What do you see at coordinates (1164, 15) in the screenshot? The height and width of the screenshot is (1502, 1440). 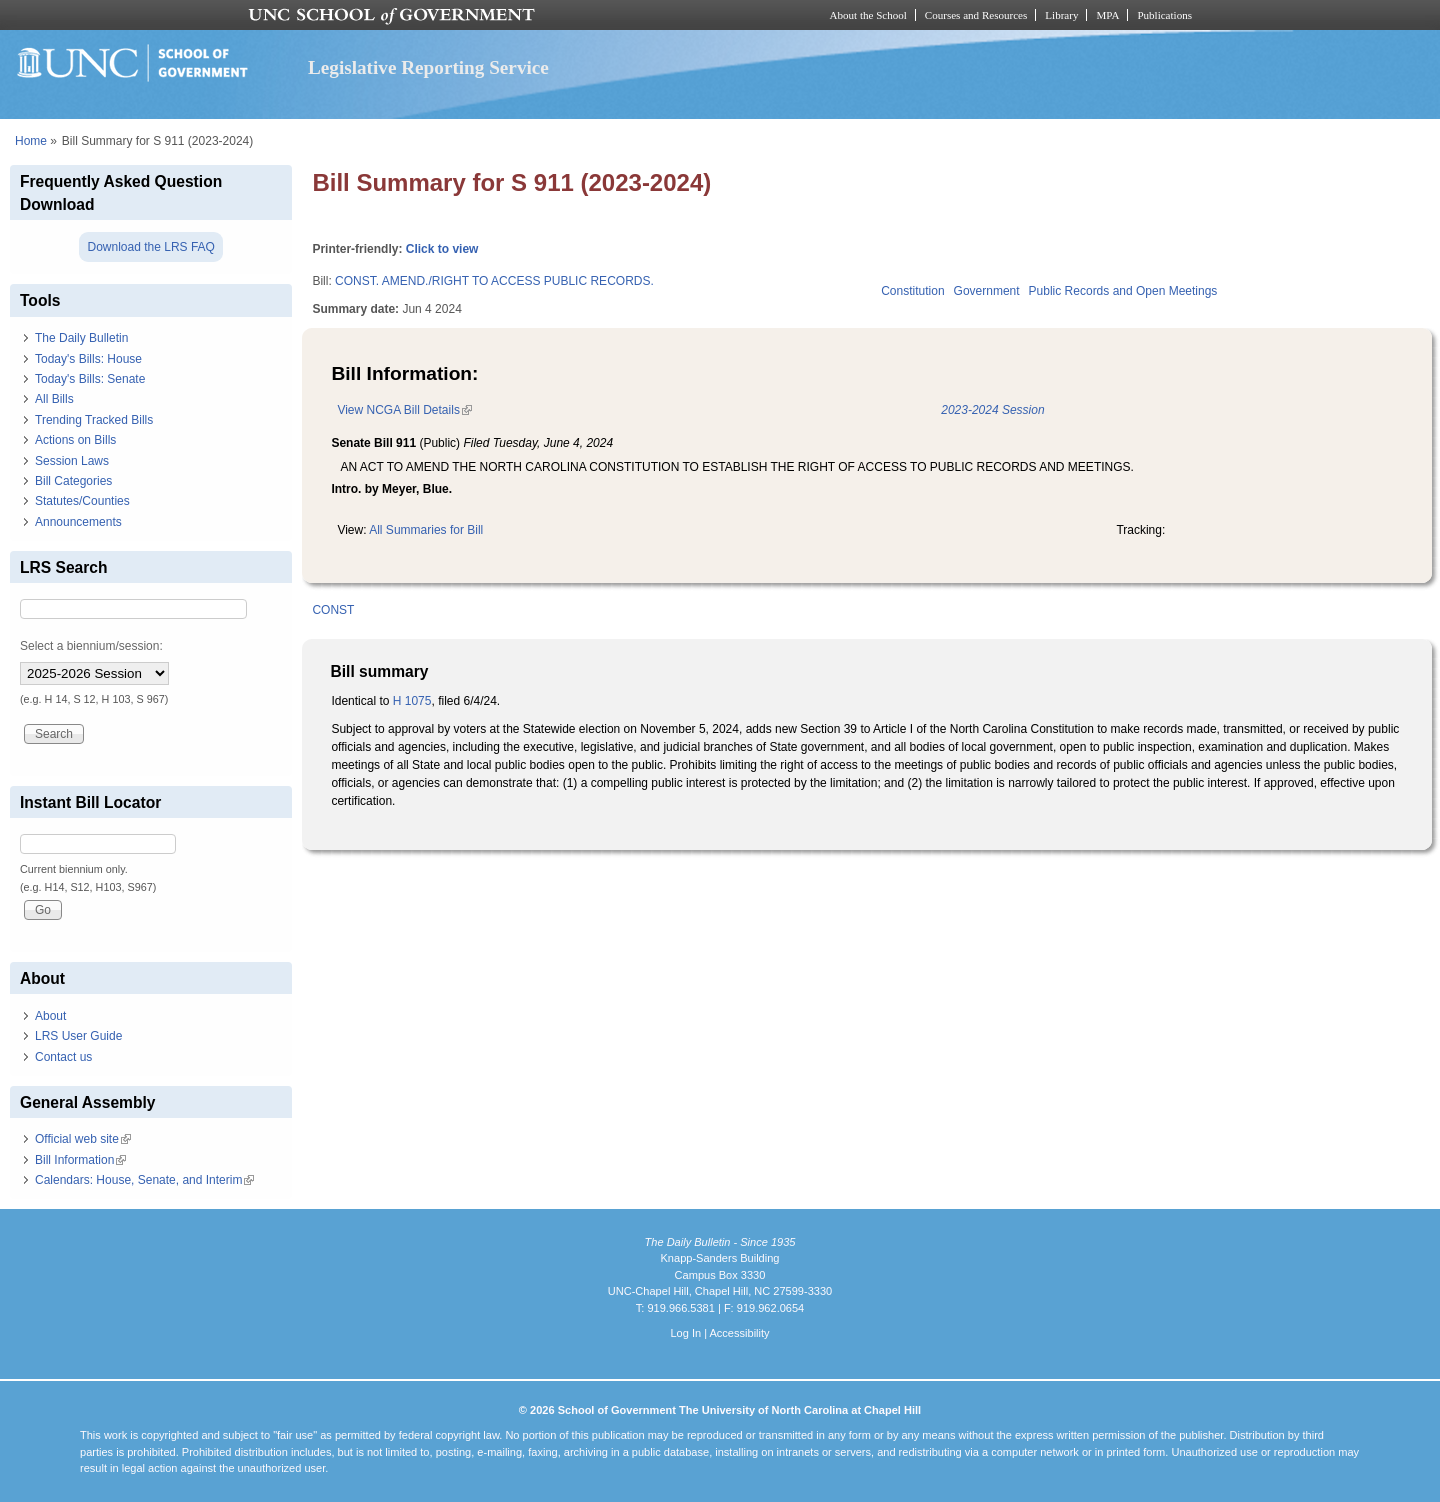 I see `Publications` at bounding box center [1164, 15].